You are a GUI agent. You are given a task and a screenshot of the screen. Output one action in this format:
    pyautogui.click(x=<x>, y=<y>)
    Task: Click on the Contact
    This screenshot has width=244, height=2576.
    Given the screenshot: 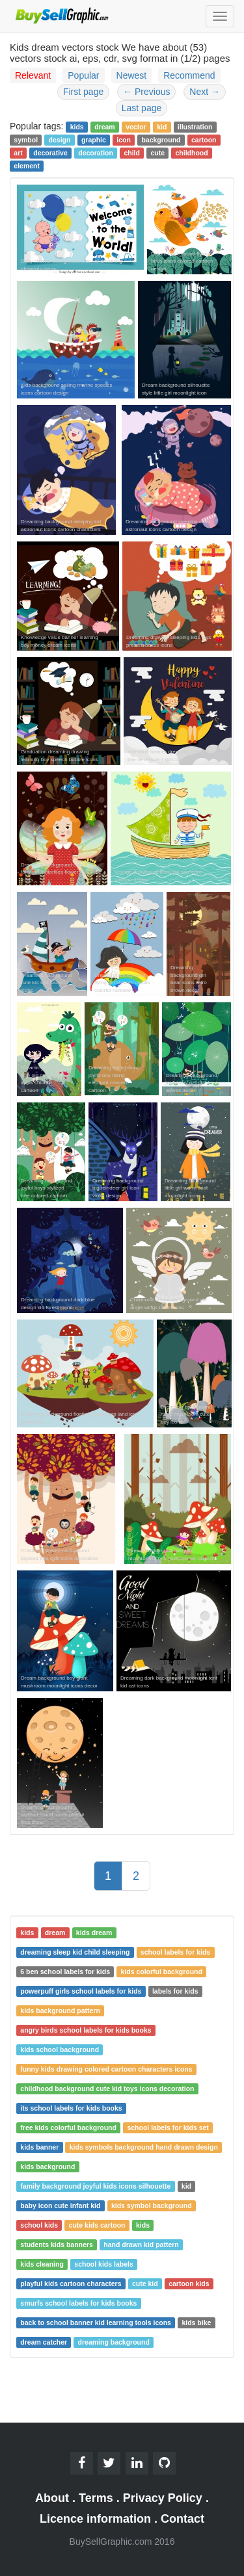 What is the action you would take?
    pyautogui.click(x=182, y=2518)
    